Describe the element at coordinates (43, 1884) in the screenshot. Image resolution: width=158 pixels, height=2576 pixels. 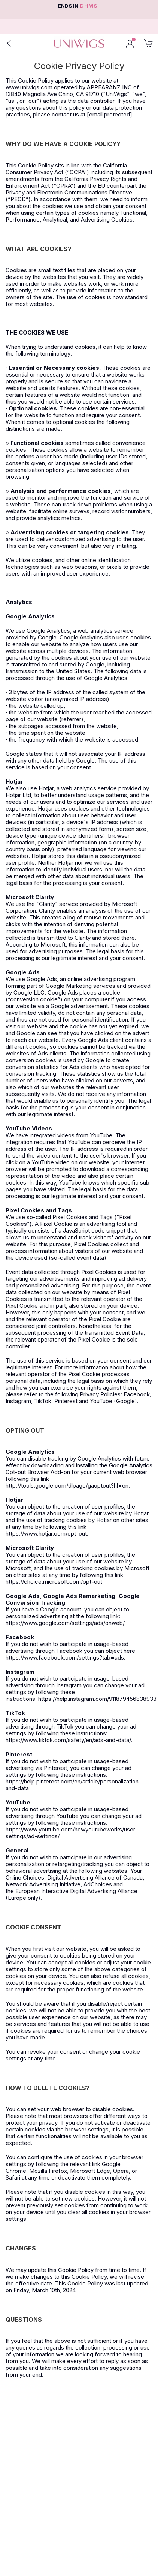
I see `Network Advertising Initiative` at that location.